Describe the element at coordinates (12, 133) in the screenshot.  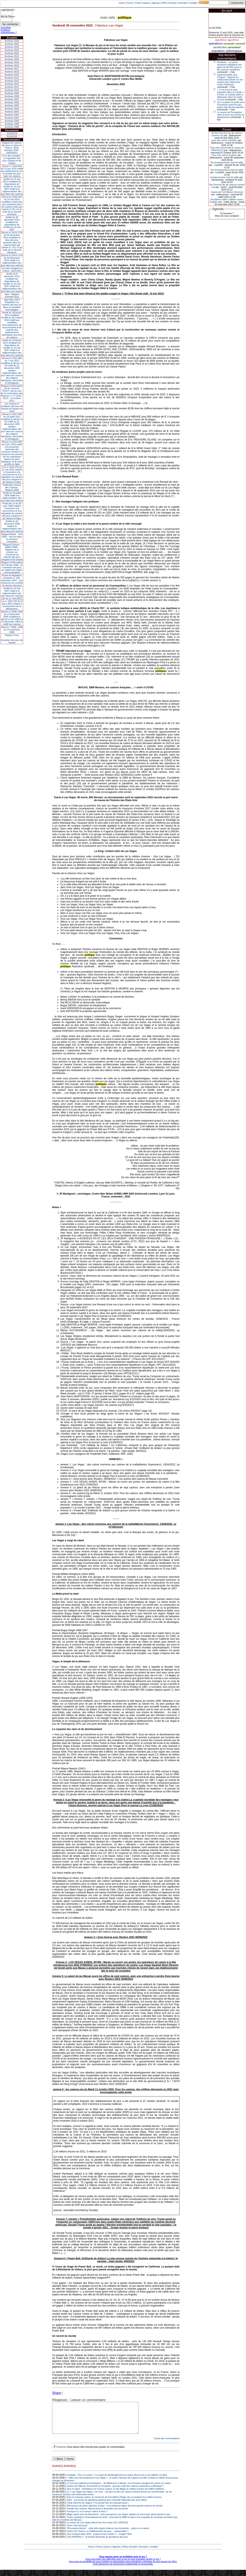
I see `2018/2019` at that location.